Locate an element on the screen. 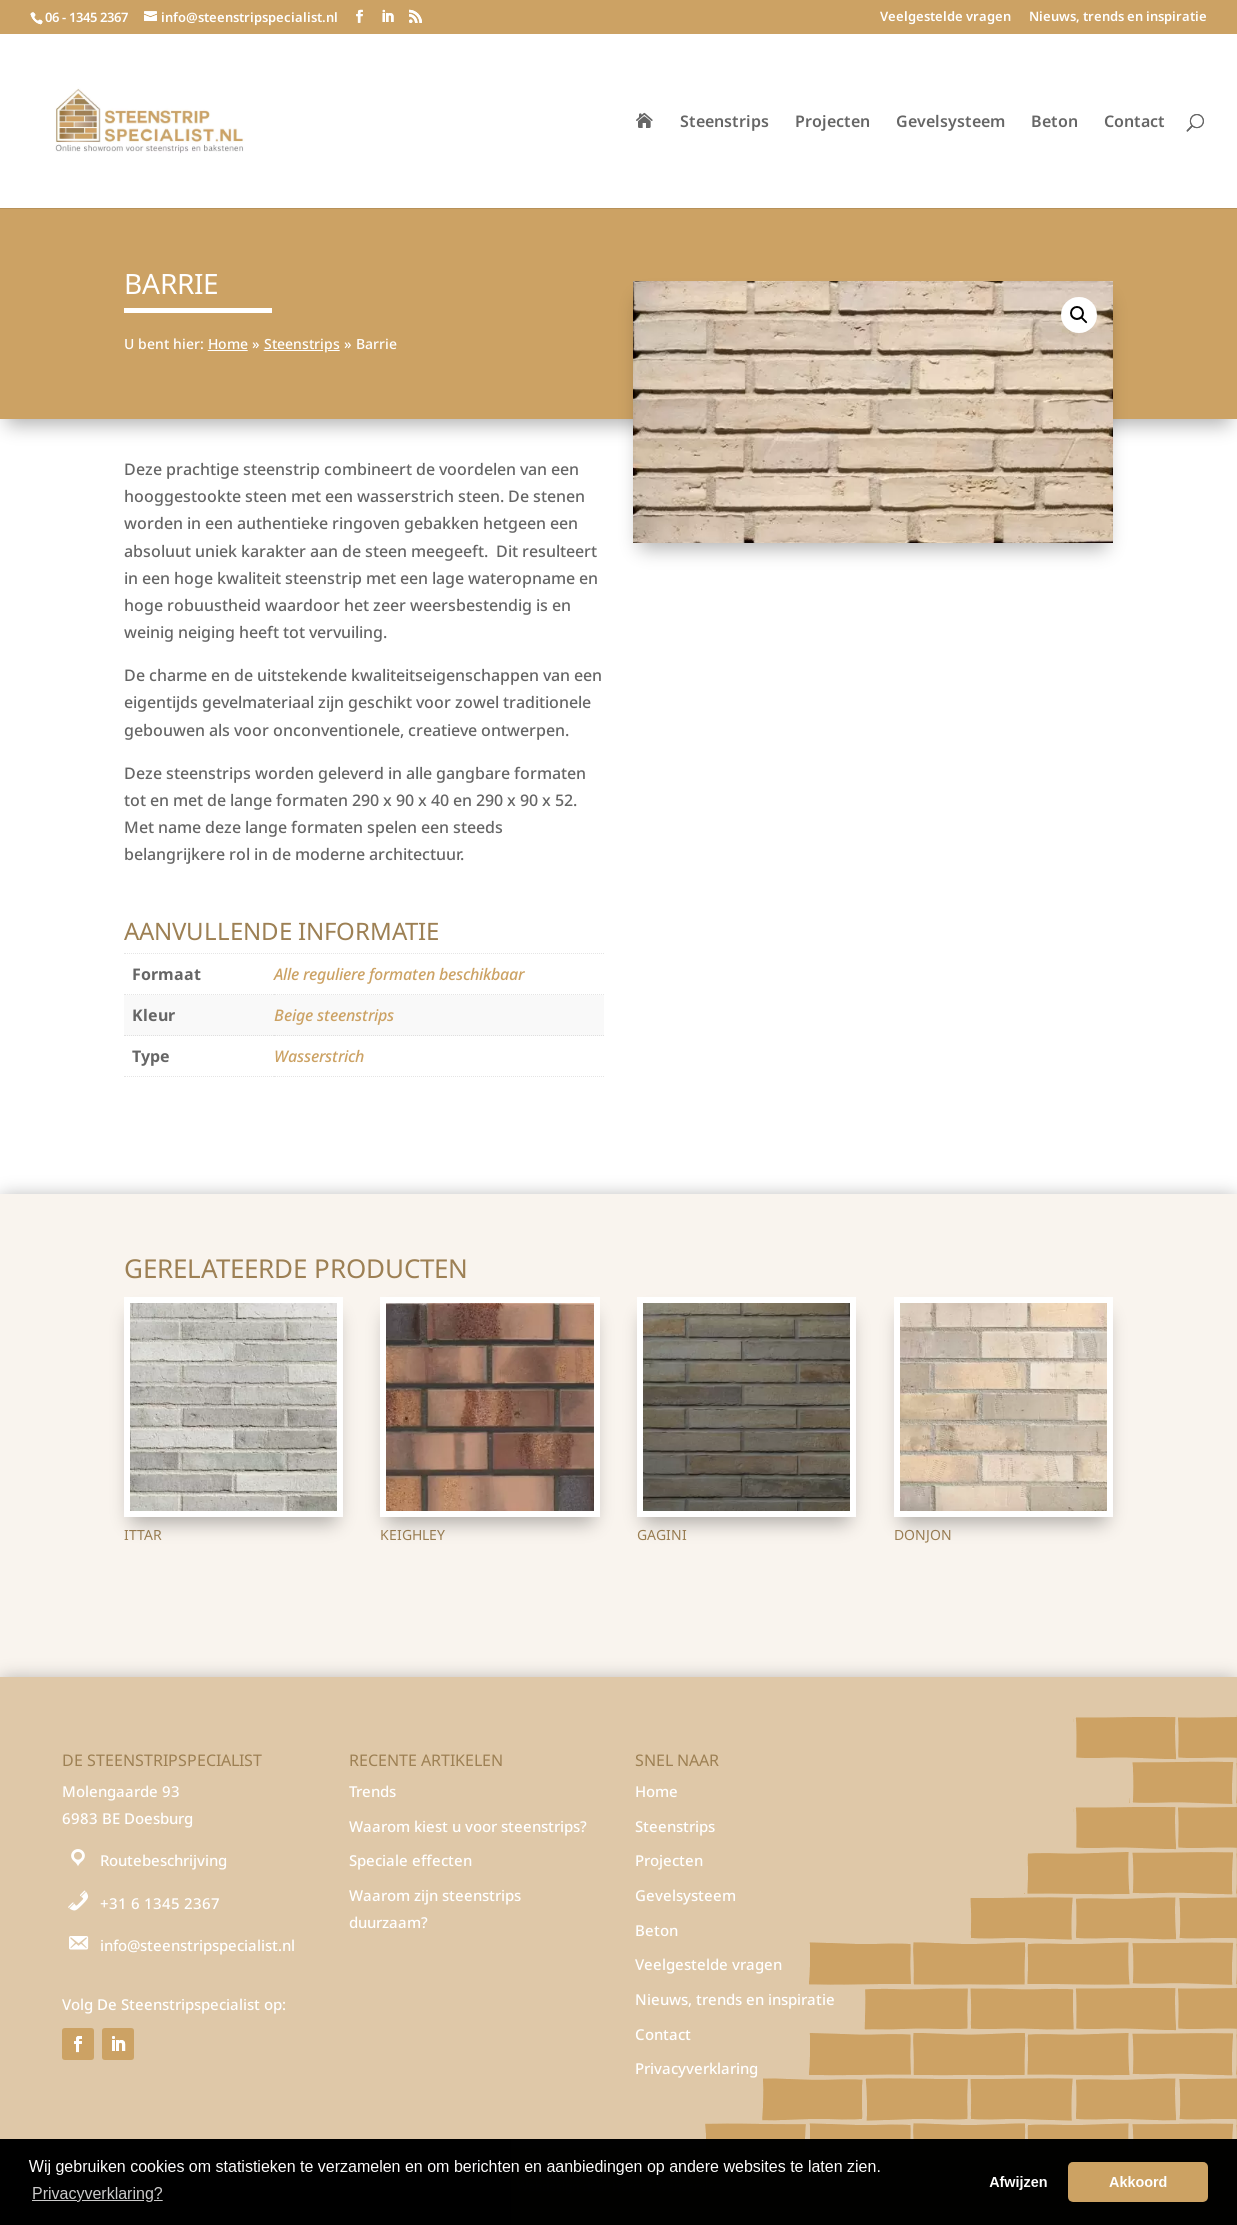  Privacyverklaring? [button] is located at coordinates (97, 2193).